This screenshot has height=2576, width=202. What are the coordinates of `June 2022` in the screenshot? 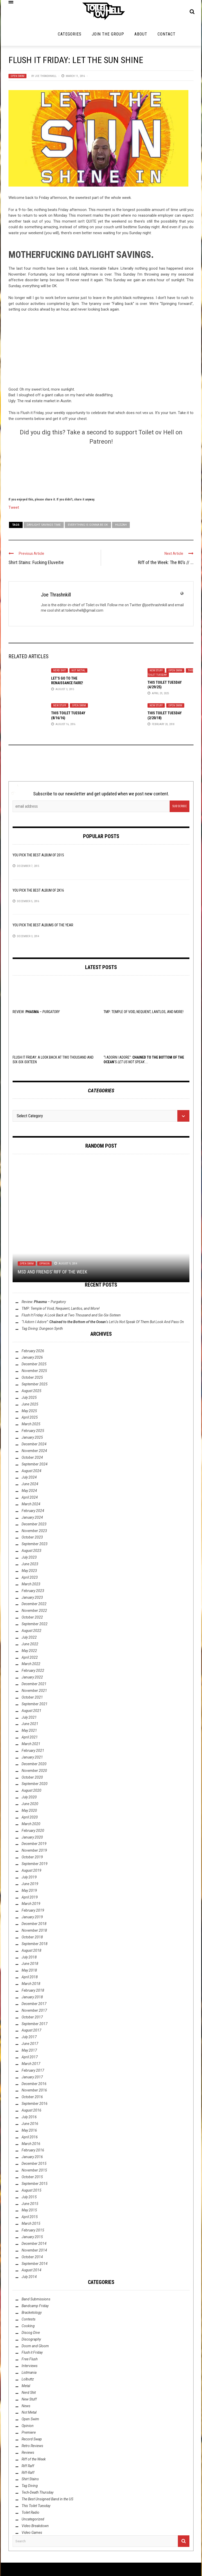 It's located at (30, 1647).